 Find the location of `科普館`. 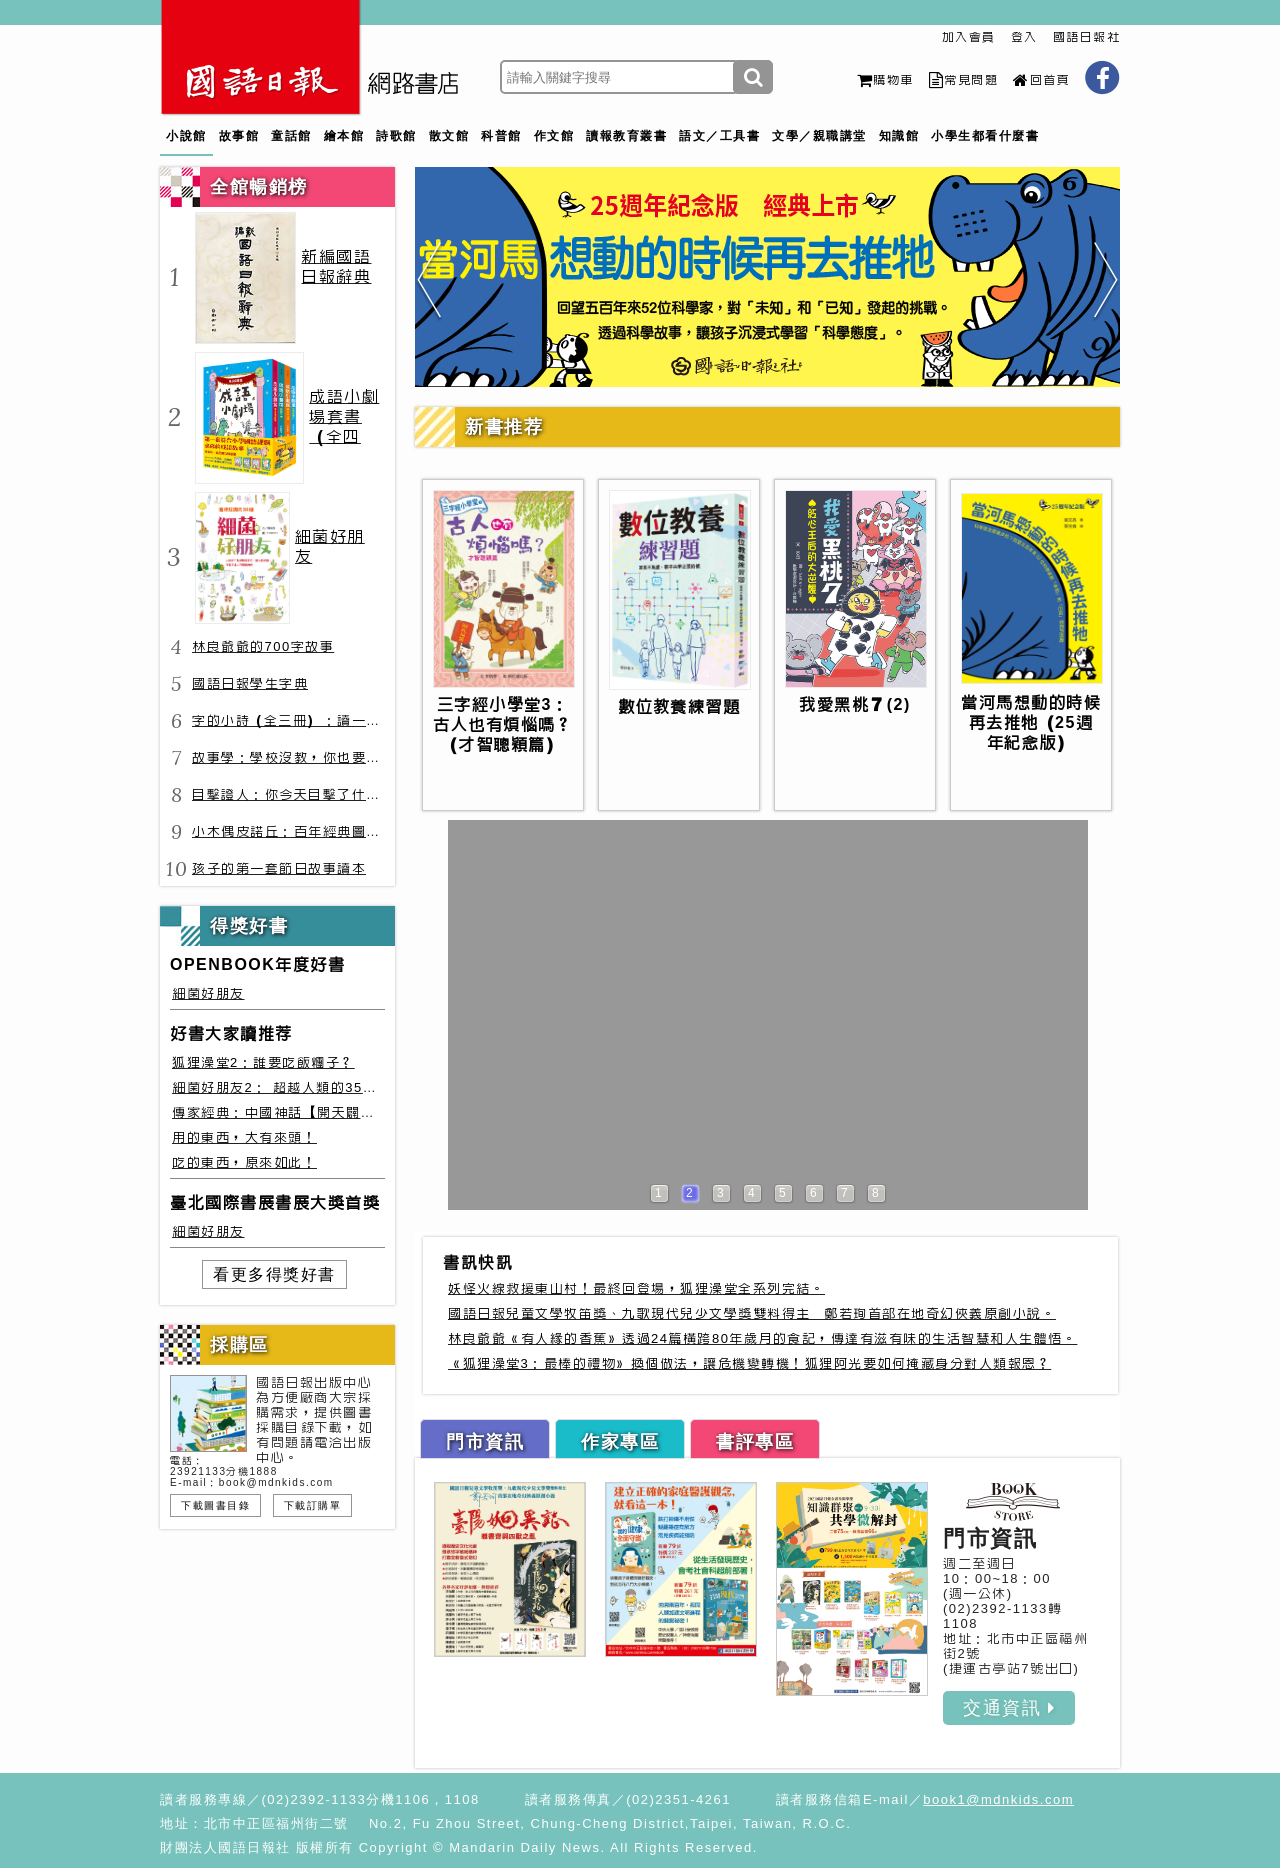

科普館 is located at coordinates (501, 136).